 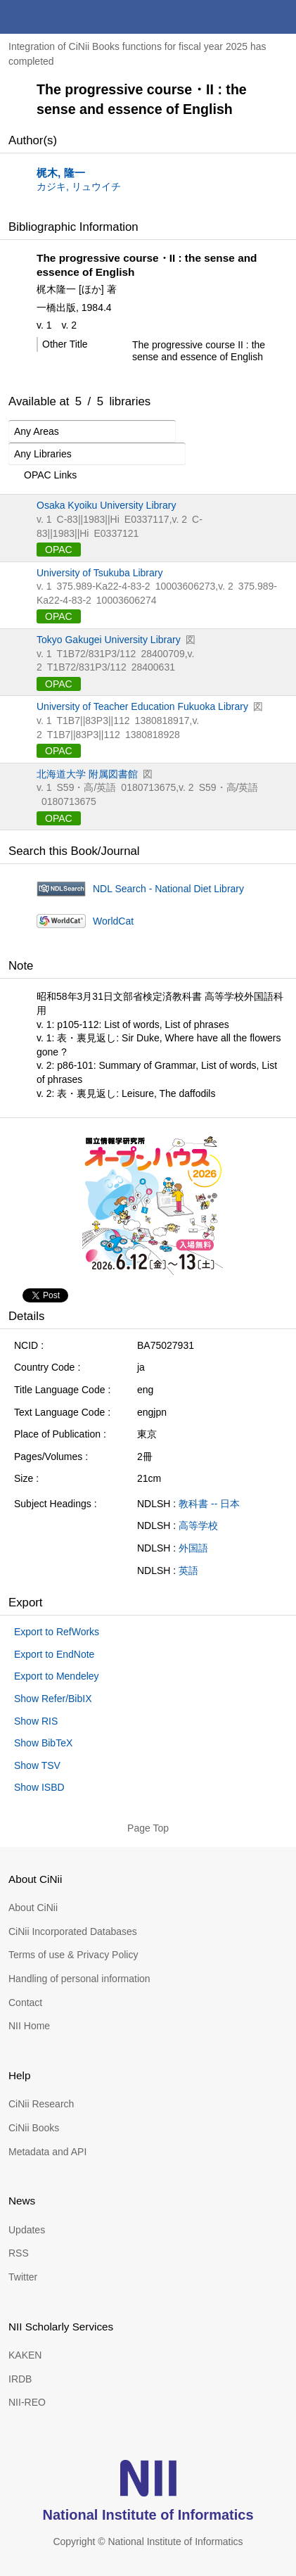 What do you see at coordinates (72, 1931) in the screenshot?
I see `CiNii Incorporated Databases` at bounding box center [72, 1931].